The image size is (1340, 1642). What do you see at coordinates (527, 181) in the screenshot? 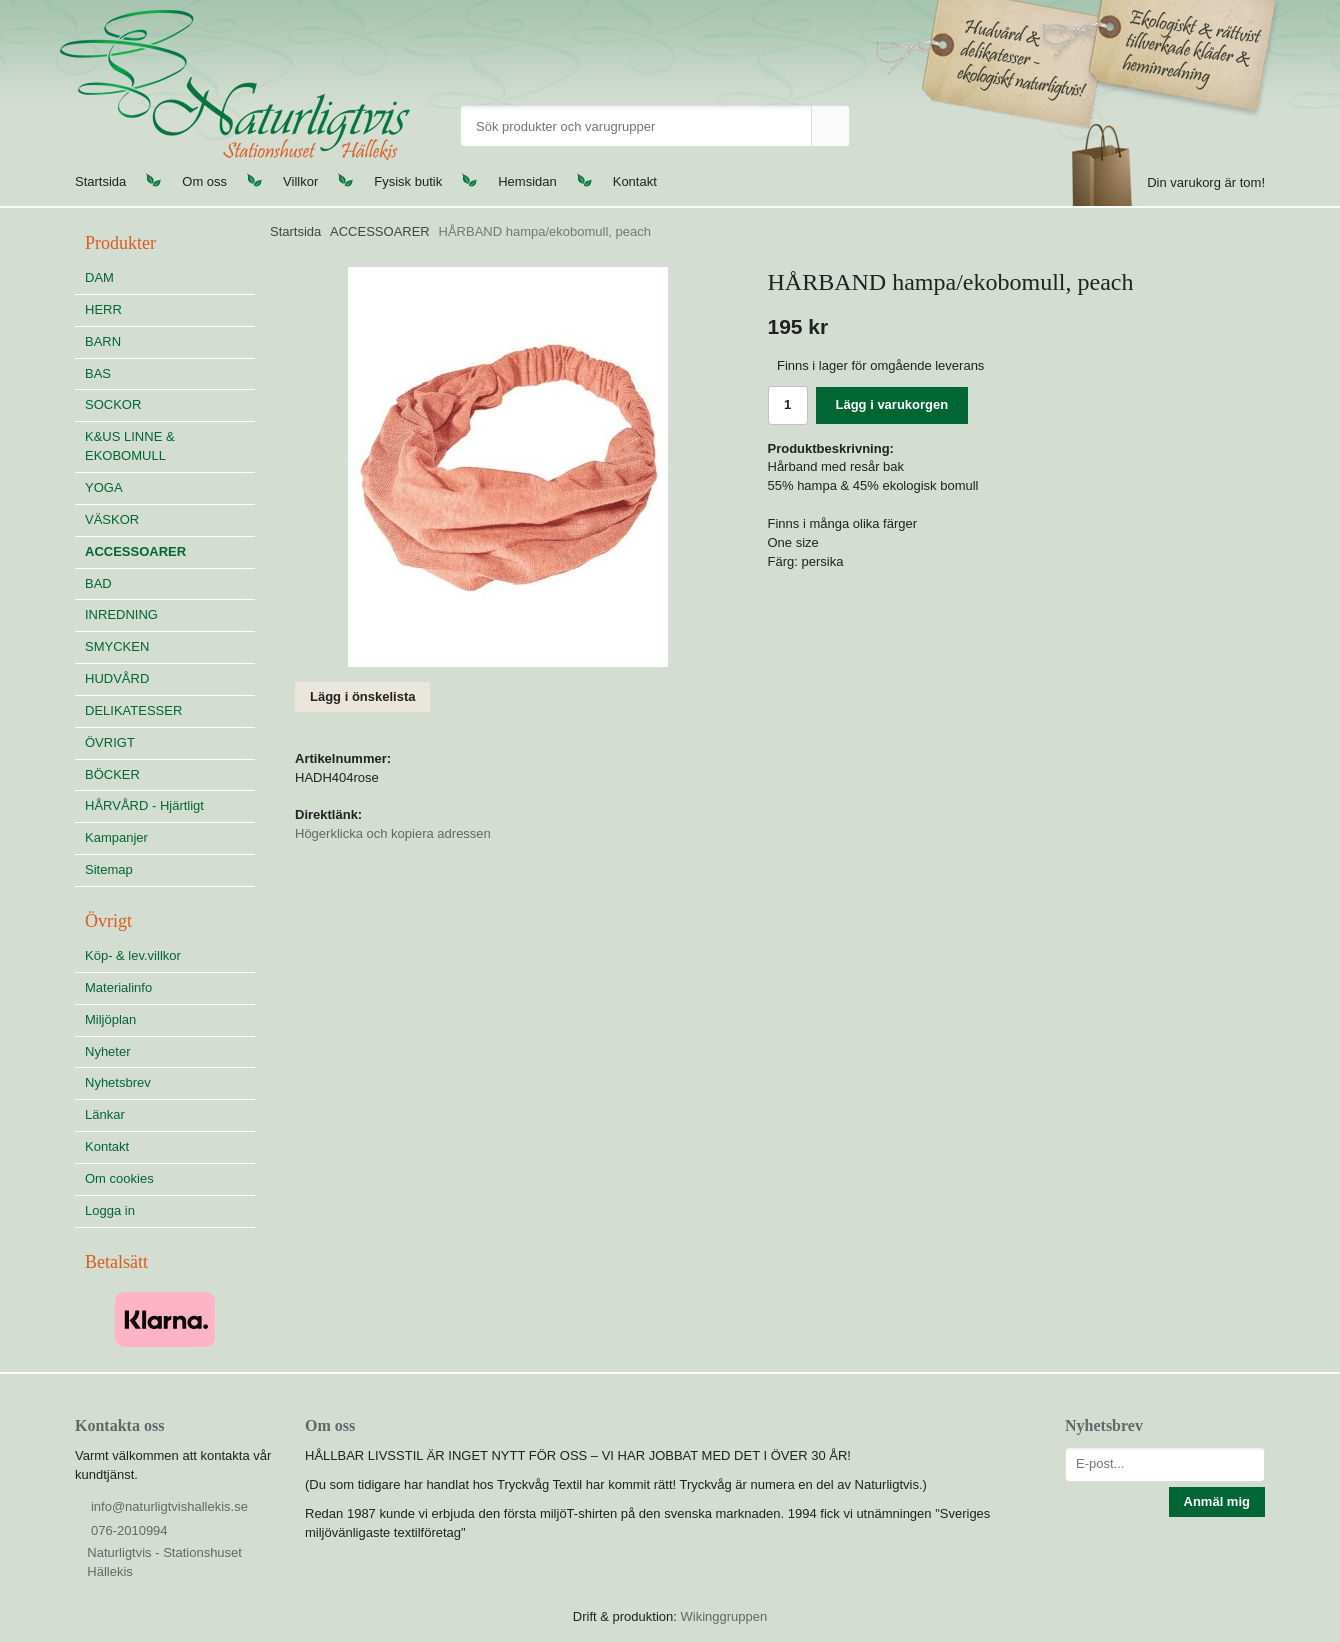
I see `Hemsidan` at bounding box center [527, 181].